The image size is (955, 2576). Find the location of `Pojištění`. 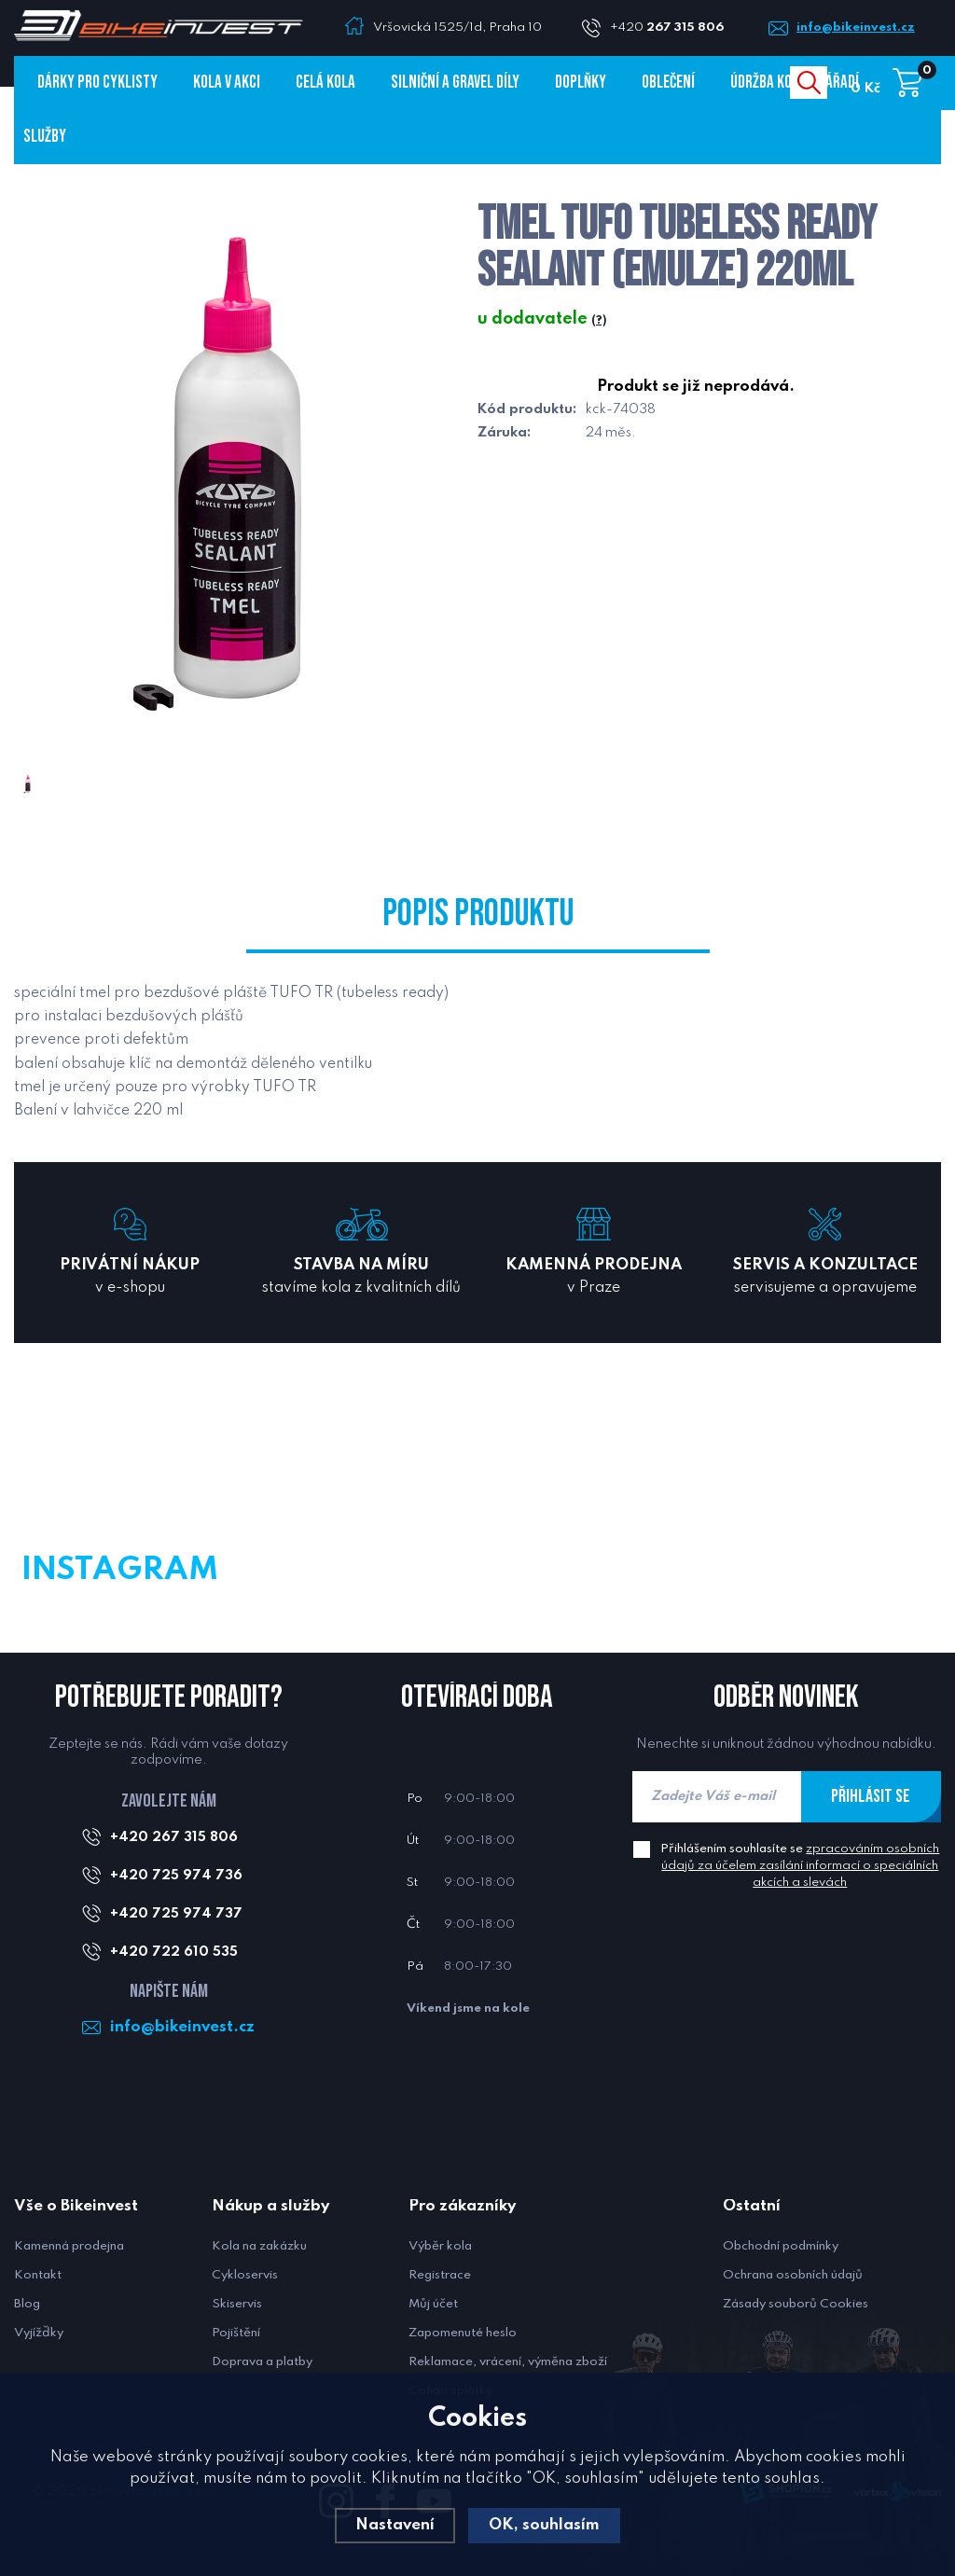

Pojištění is located at coordinates (236, 2333).